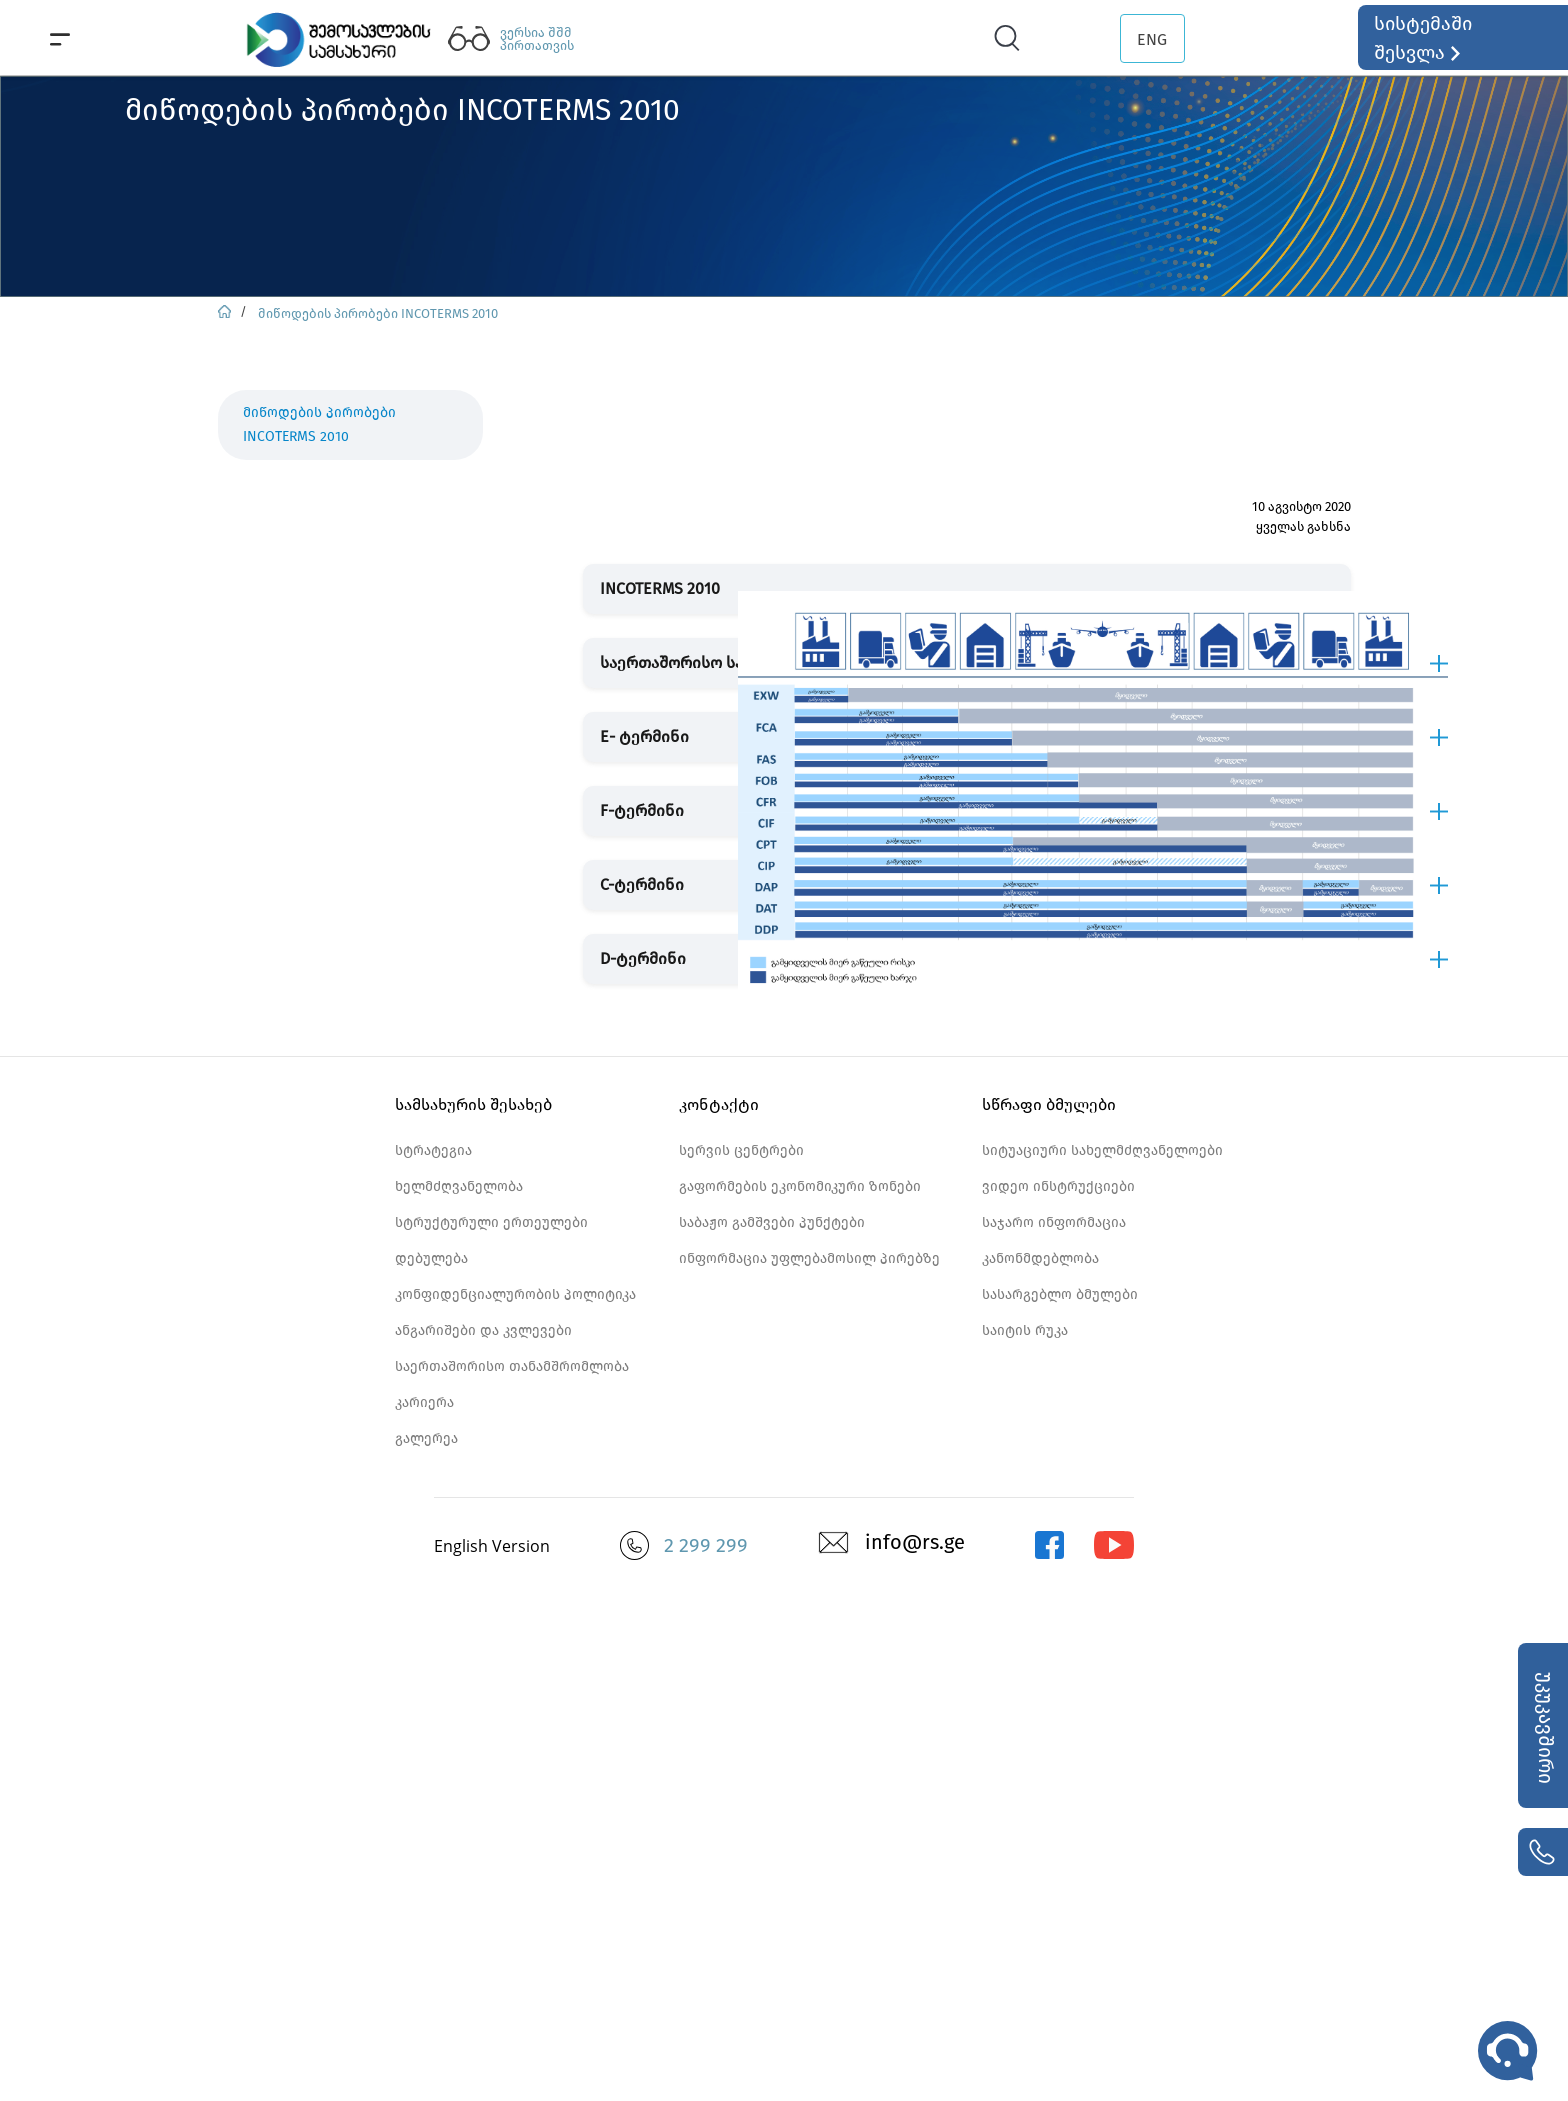 This screenshot has height=2101, width=1568. Describe the element at coordinates (1060, 1294) in the screenshot. I see `სასარგებლო ბმულები` at that location.